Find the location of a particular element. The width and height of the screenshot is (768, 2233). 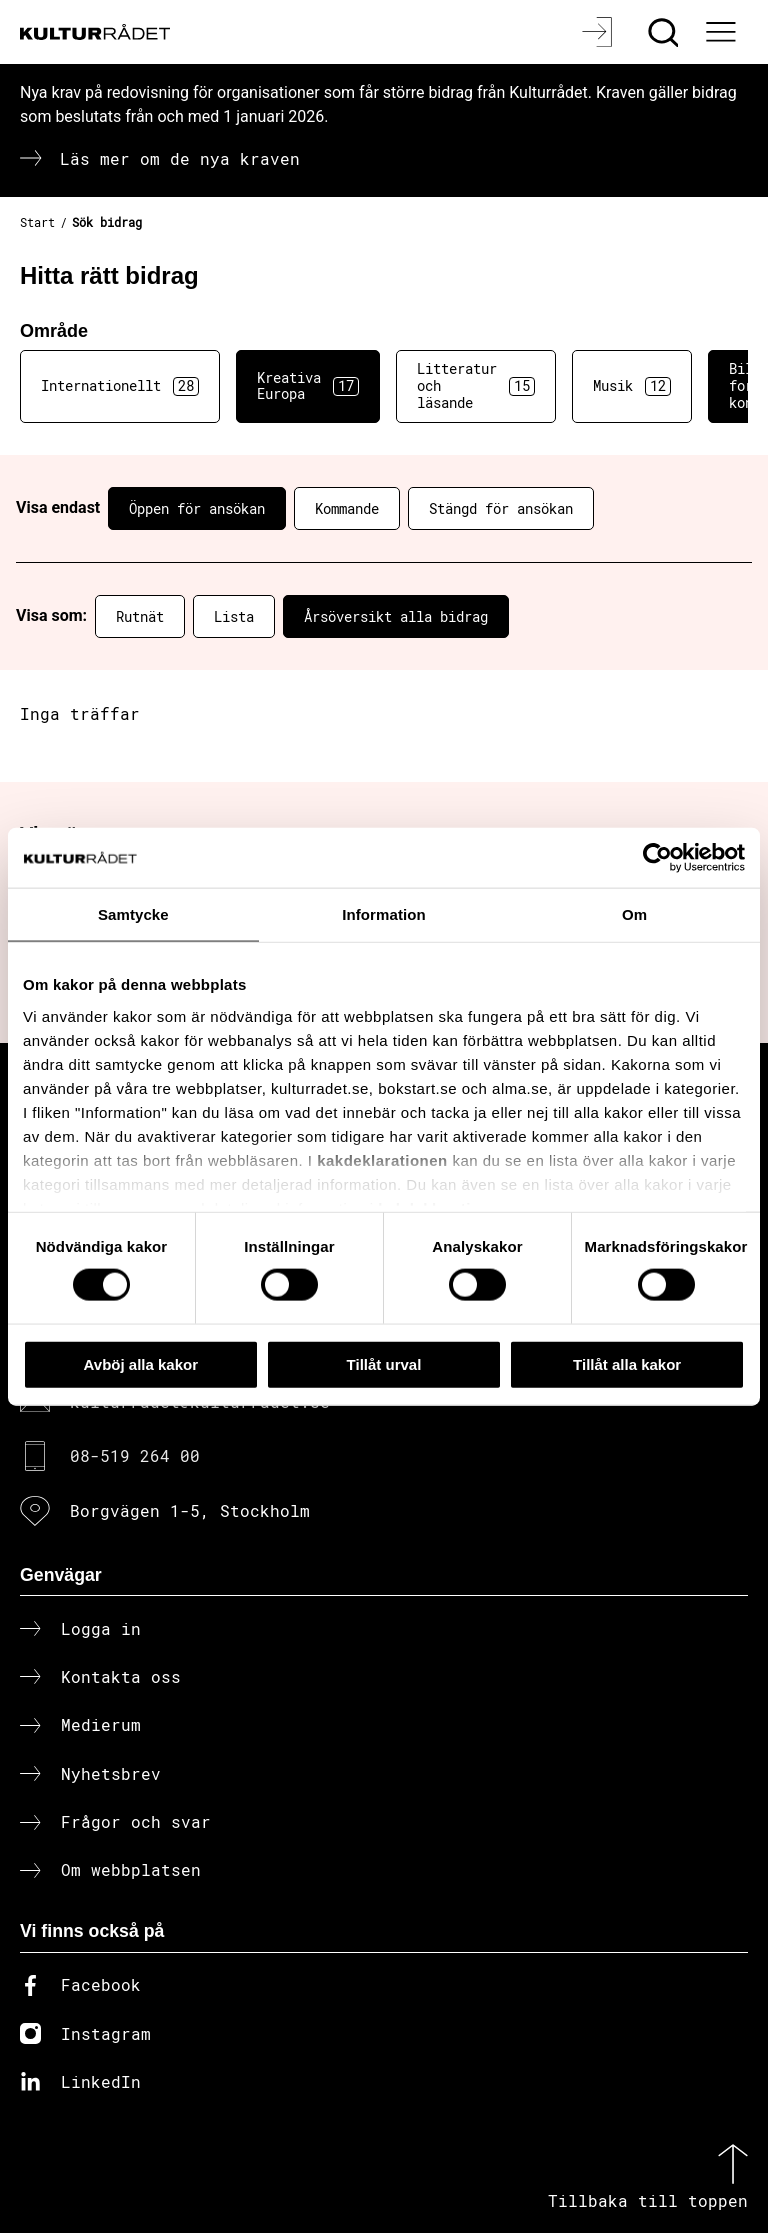

[Sök] is located at coordinates (665, 32).